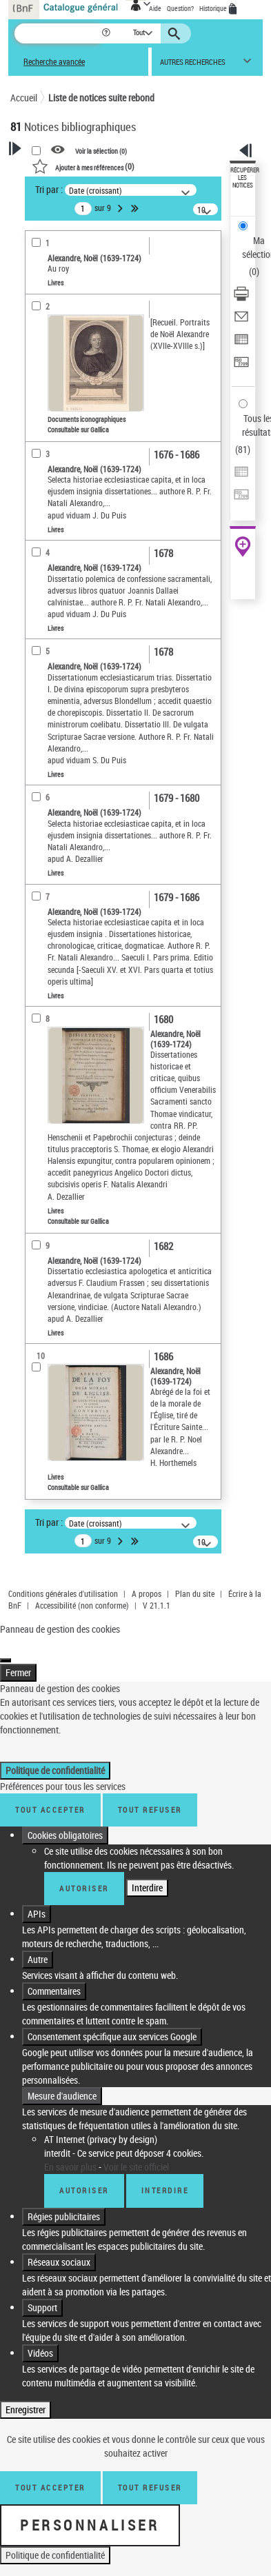 Image resolution: width=271 pixels, height=2576 pixels. I want to click on Support, so click(42, 2293).